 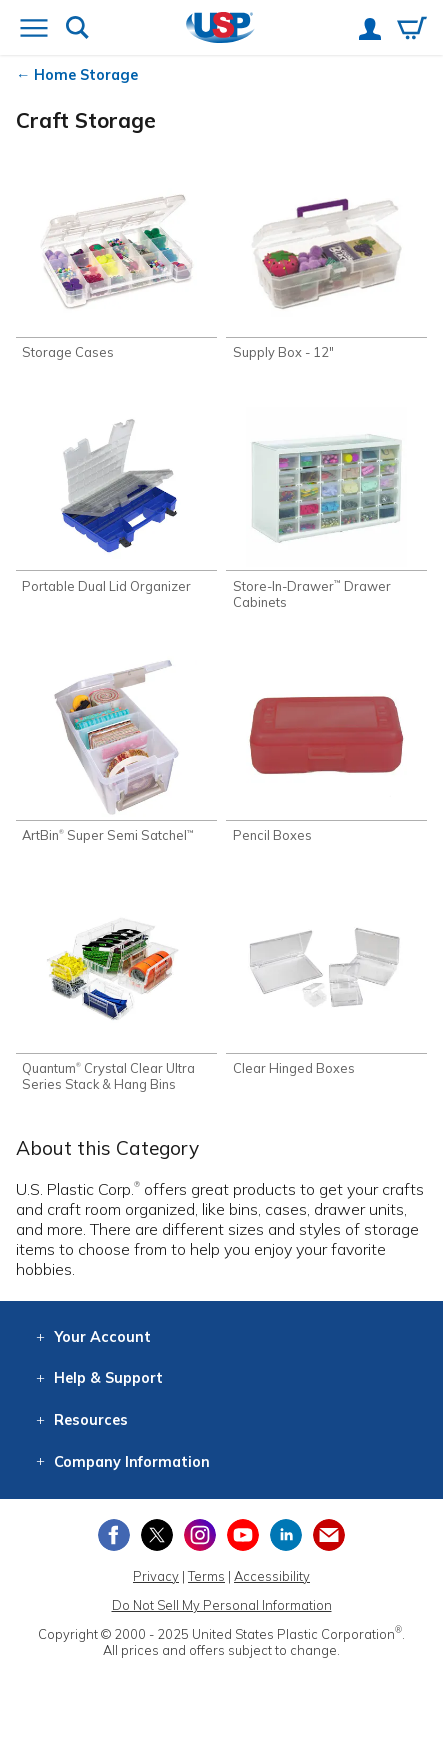 What do you see at coordinates (326, 508) in the screenshot?
I see `[Shop Store-In-Drawer™ Drawer Cabinets]` at bounding box center [326, 508].